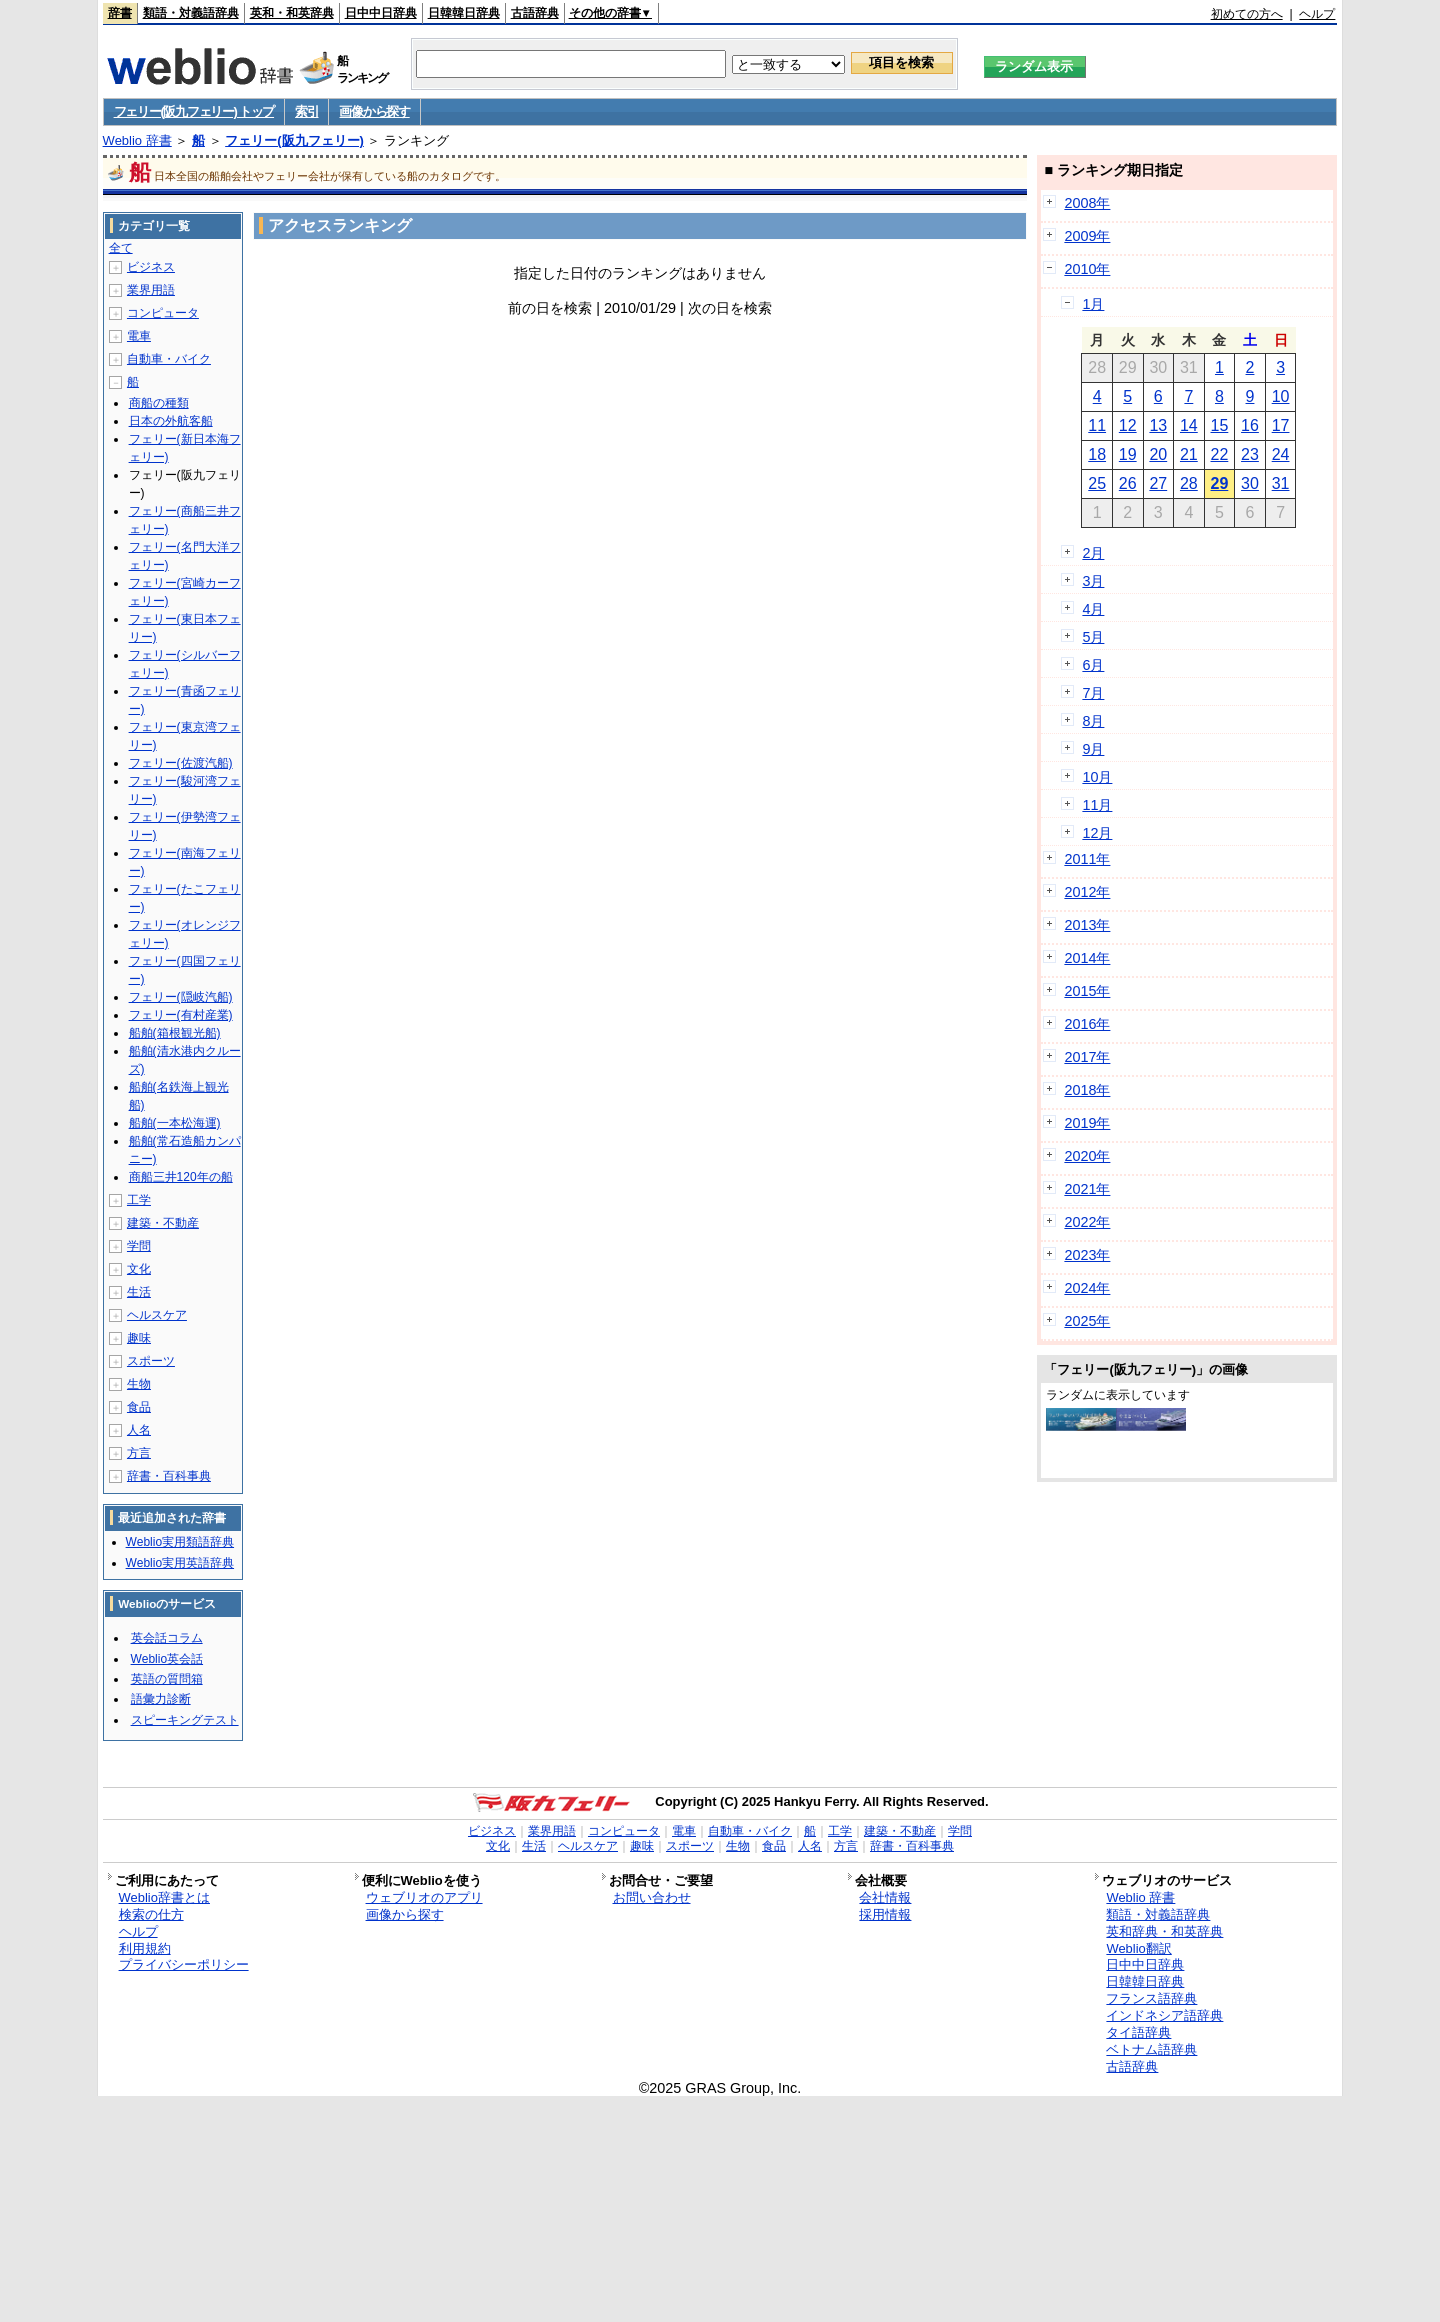 Image resolution: width=1440 pixels, height=2322 pixels. What do you see at coordinates (1220, 454) in the screenshot?
I see `22` at bounding box center [1220, 454].